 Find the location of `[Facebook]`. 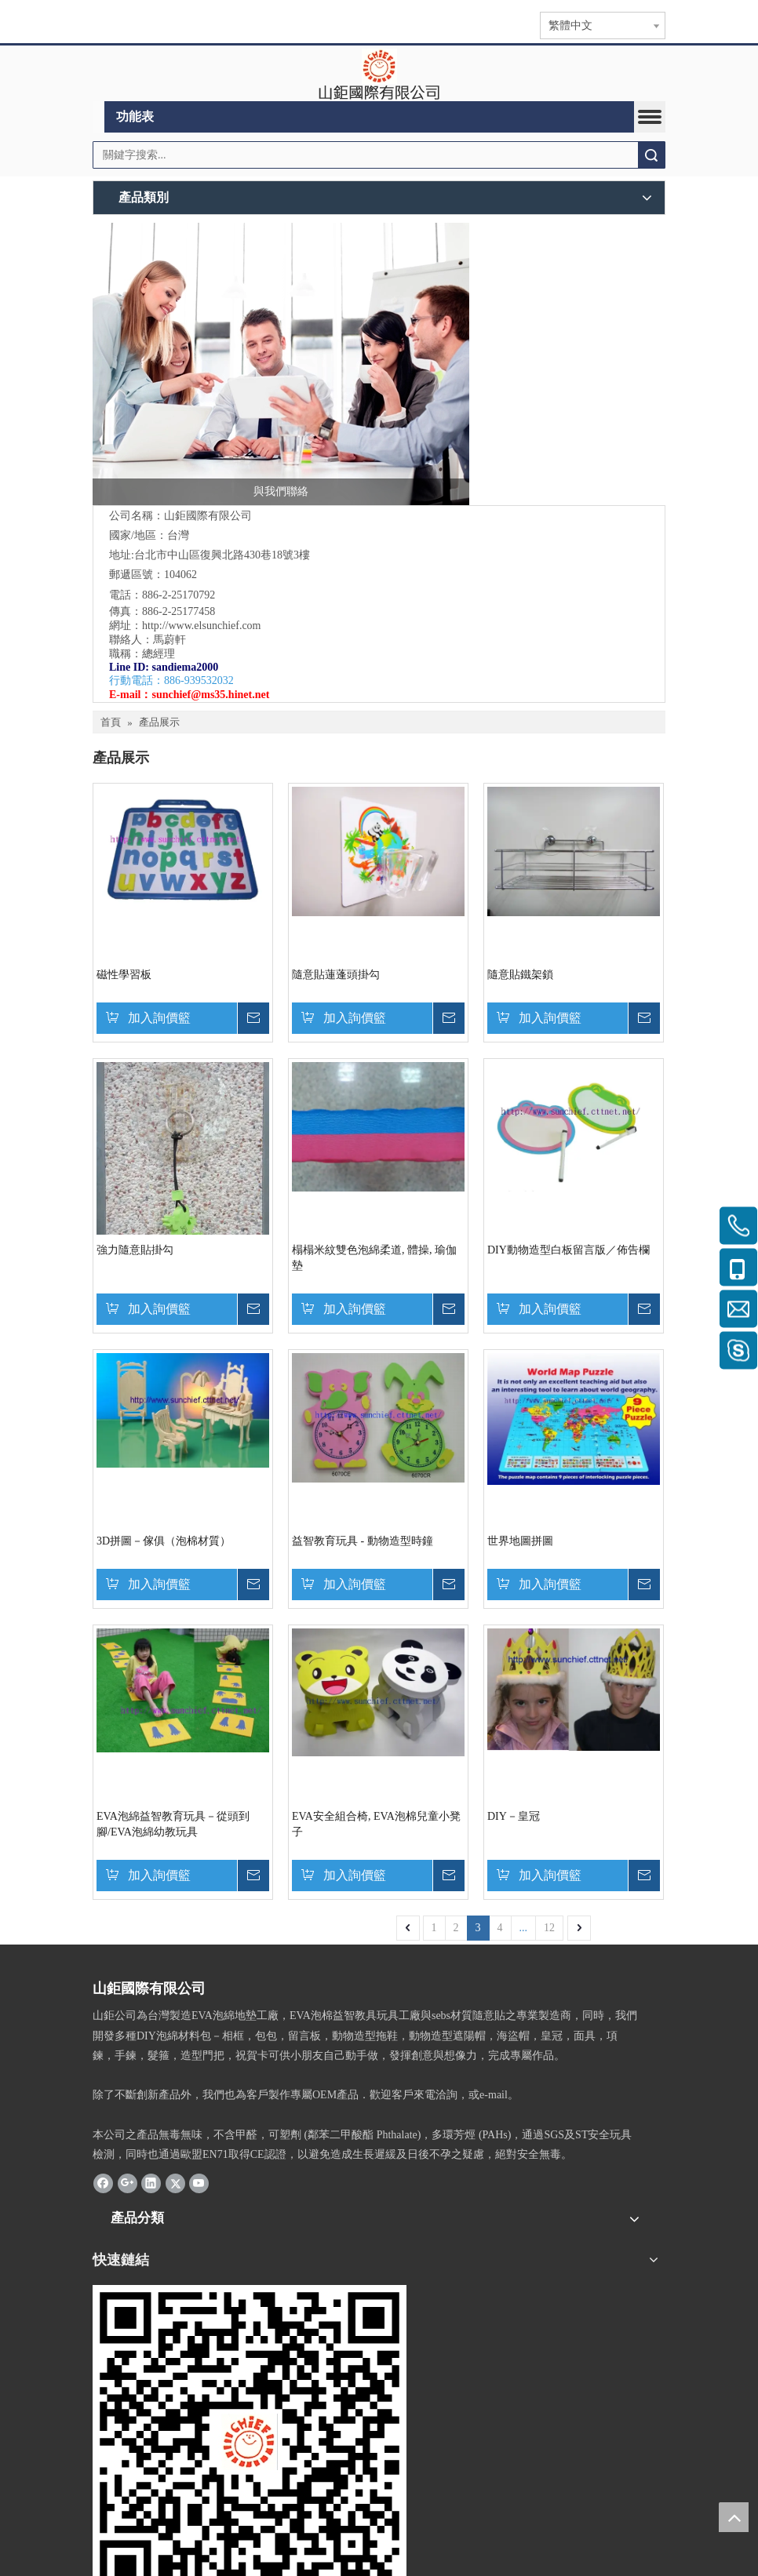

[Facebook] is located at coordinates (103, 2183).